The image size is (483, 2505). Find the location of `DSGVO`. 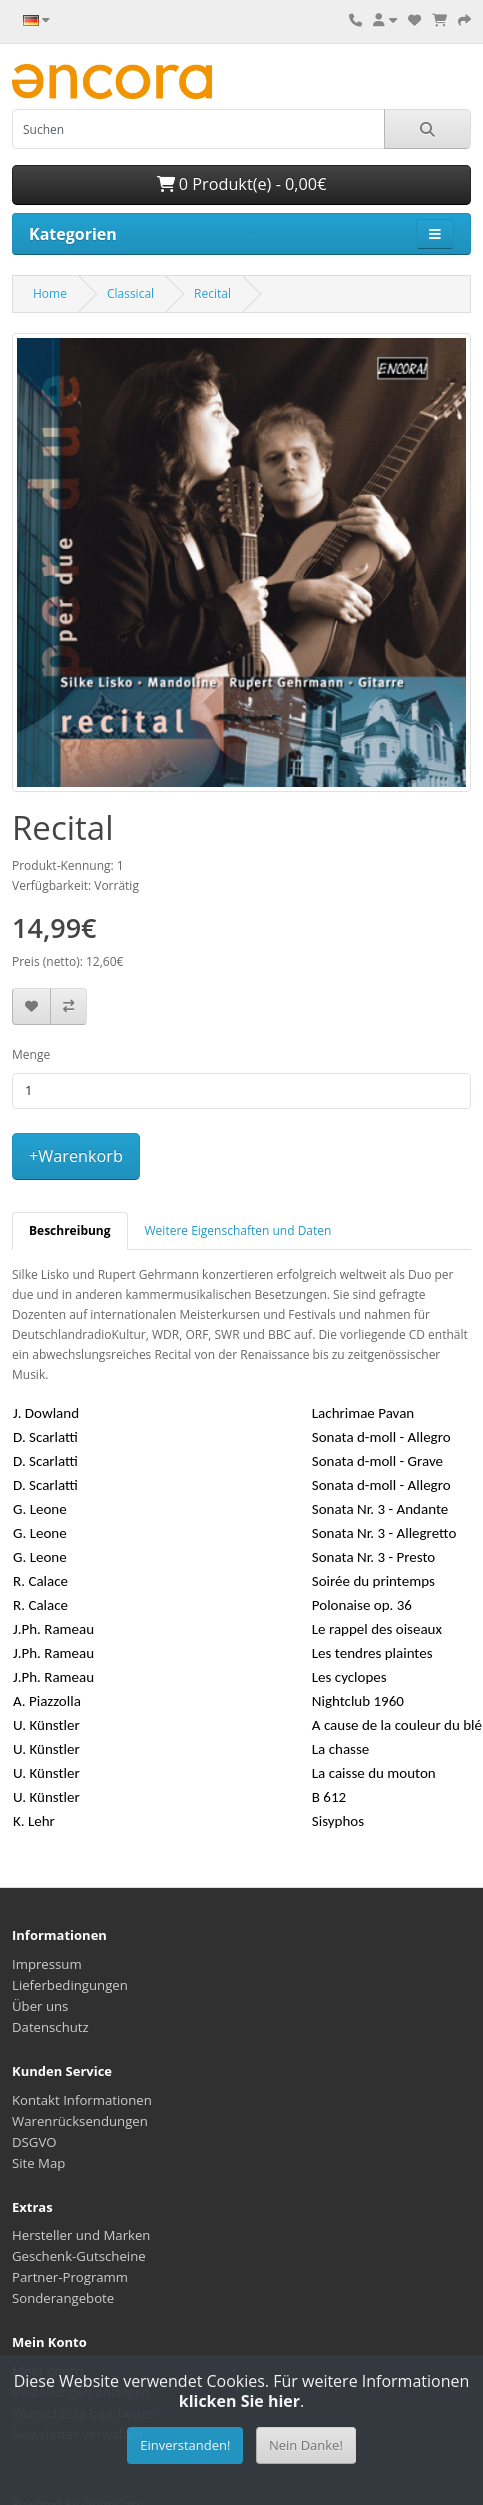

DSGVO is located at coordinates (34, 2142).